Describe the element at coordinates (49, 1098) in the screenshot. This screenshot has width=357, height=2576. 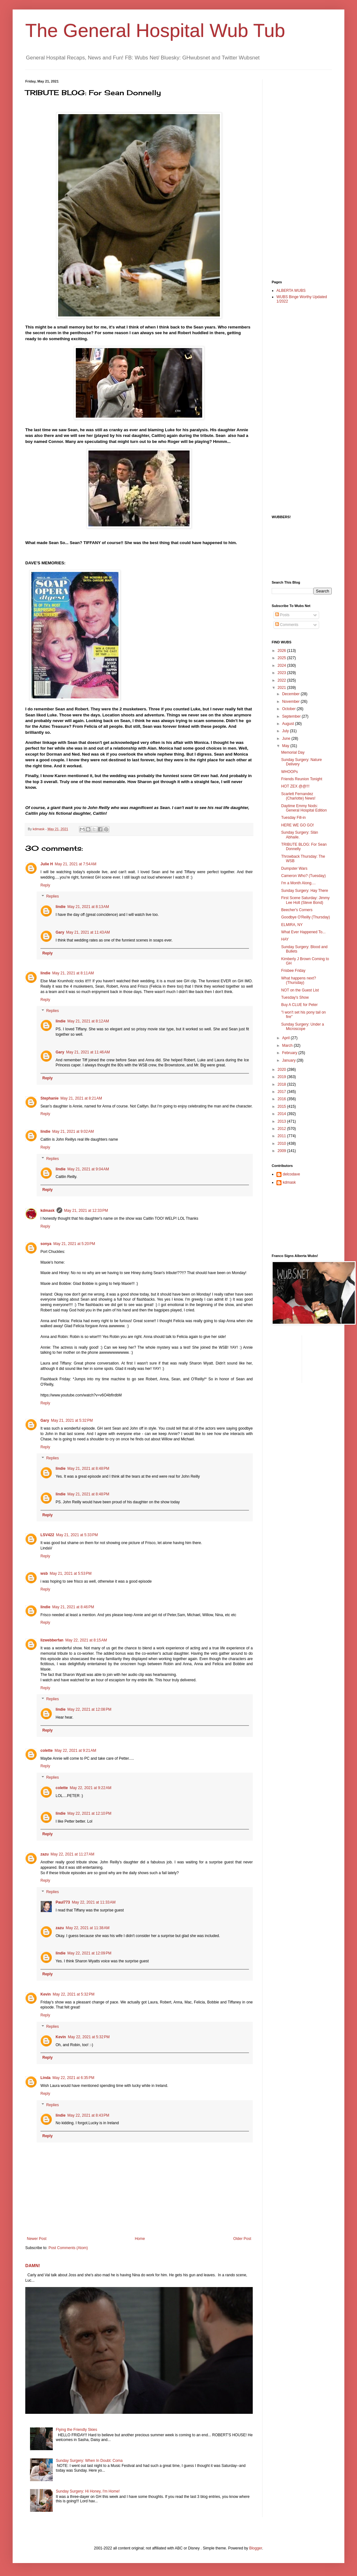
I see `Stephanie` at that location.